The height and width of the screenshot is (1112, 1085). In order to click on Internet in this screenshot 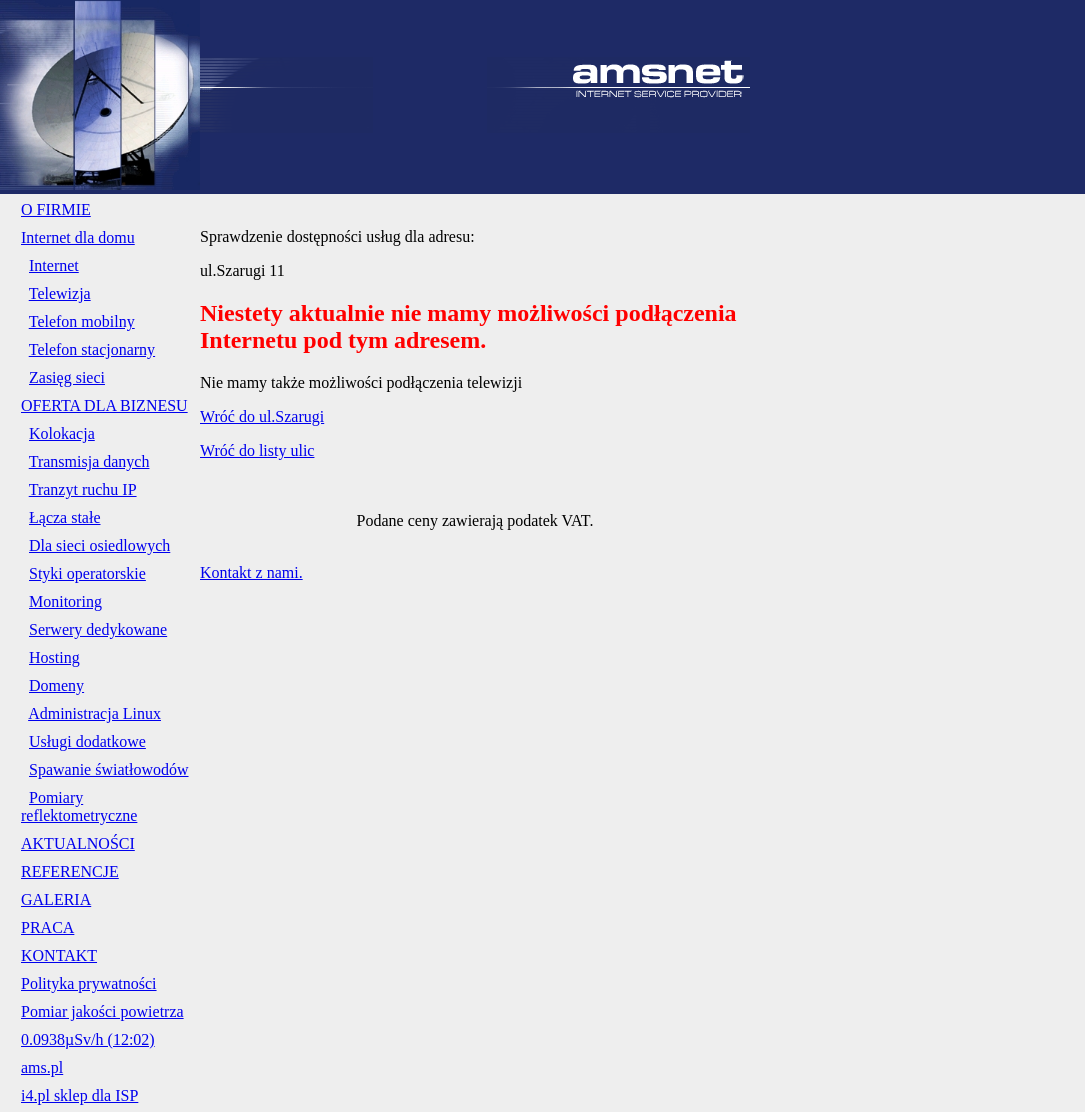, I will do `click(54, 265)`.